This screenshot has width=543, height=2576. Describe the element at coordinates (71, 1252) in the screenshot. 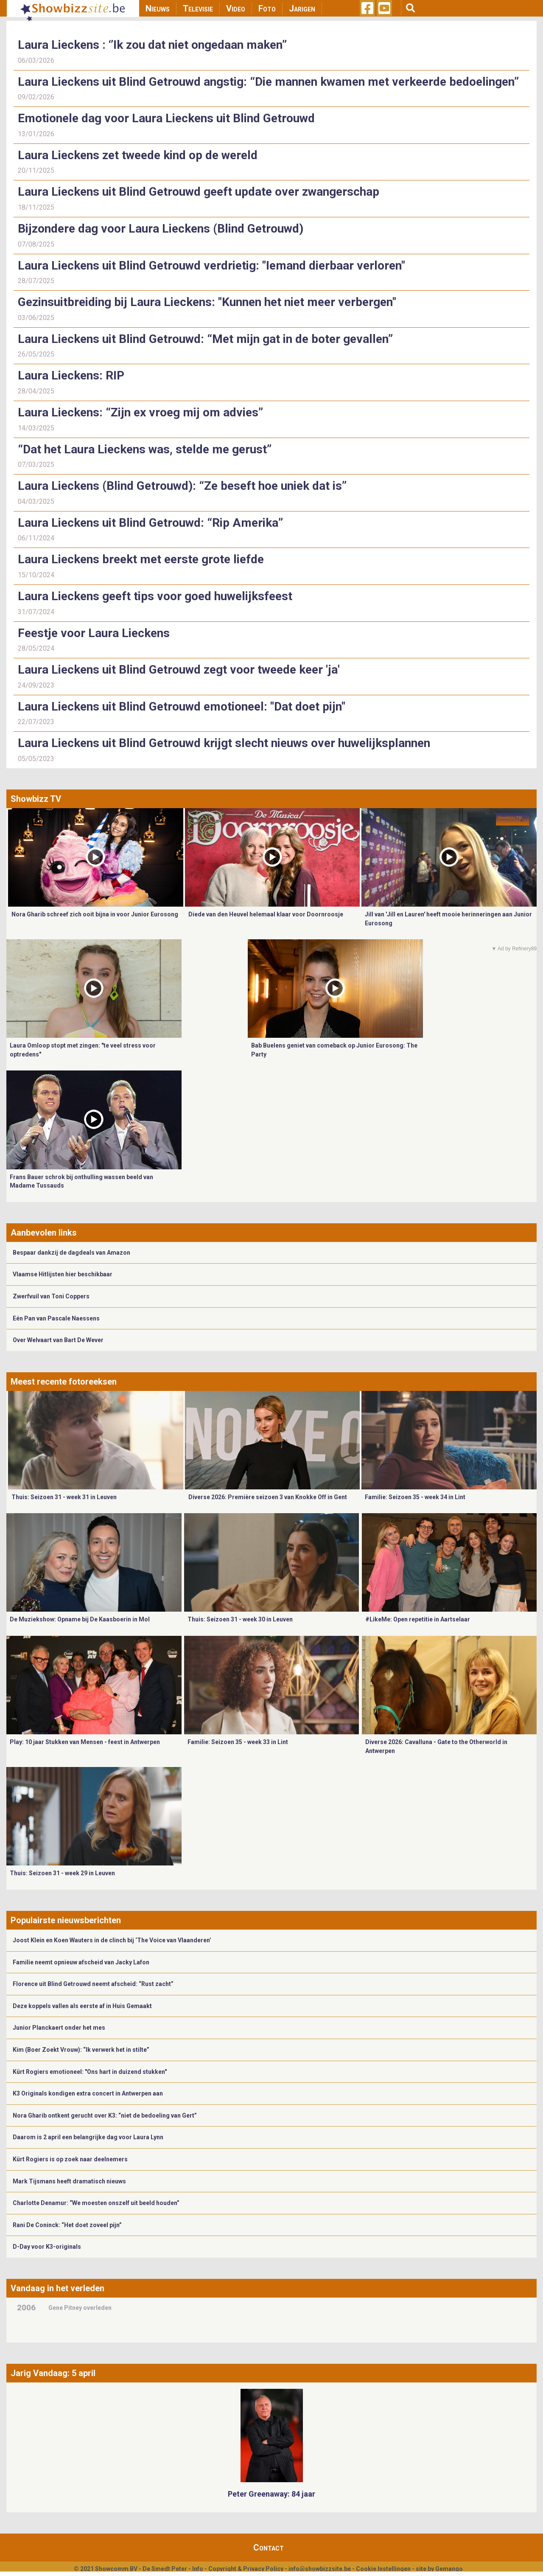

I see `Bespaar dankzij de dagdeals van Amazon` at that location.